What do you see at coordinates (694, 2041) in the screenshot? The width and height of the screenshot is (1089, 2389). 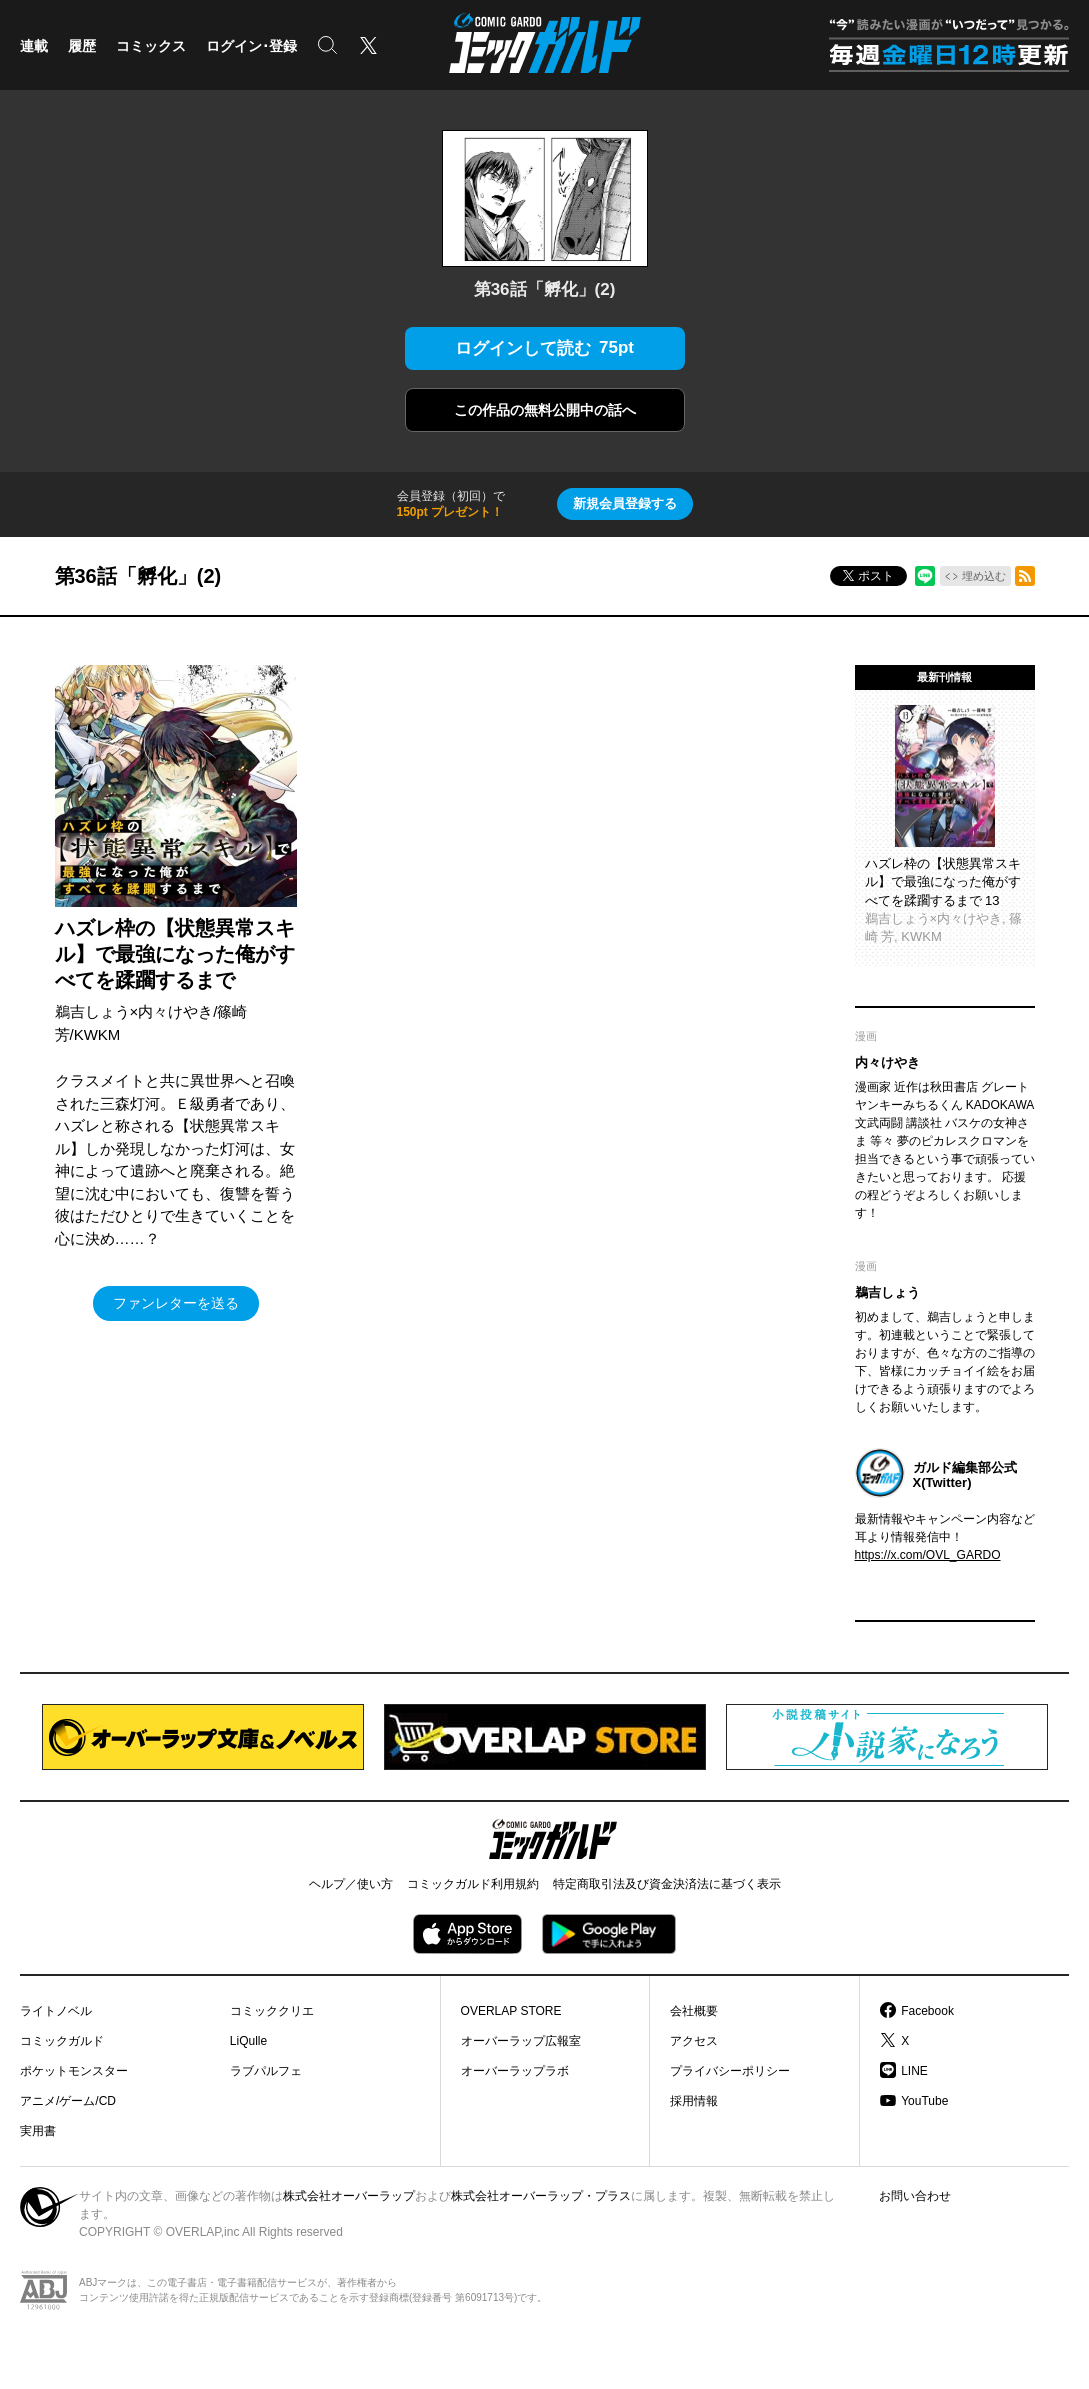 I see `アクセス` at bounding box center [694, 2041].